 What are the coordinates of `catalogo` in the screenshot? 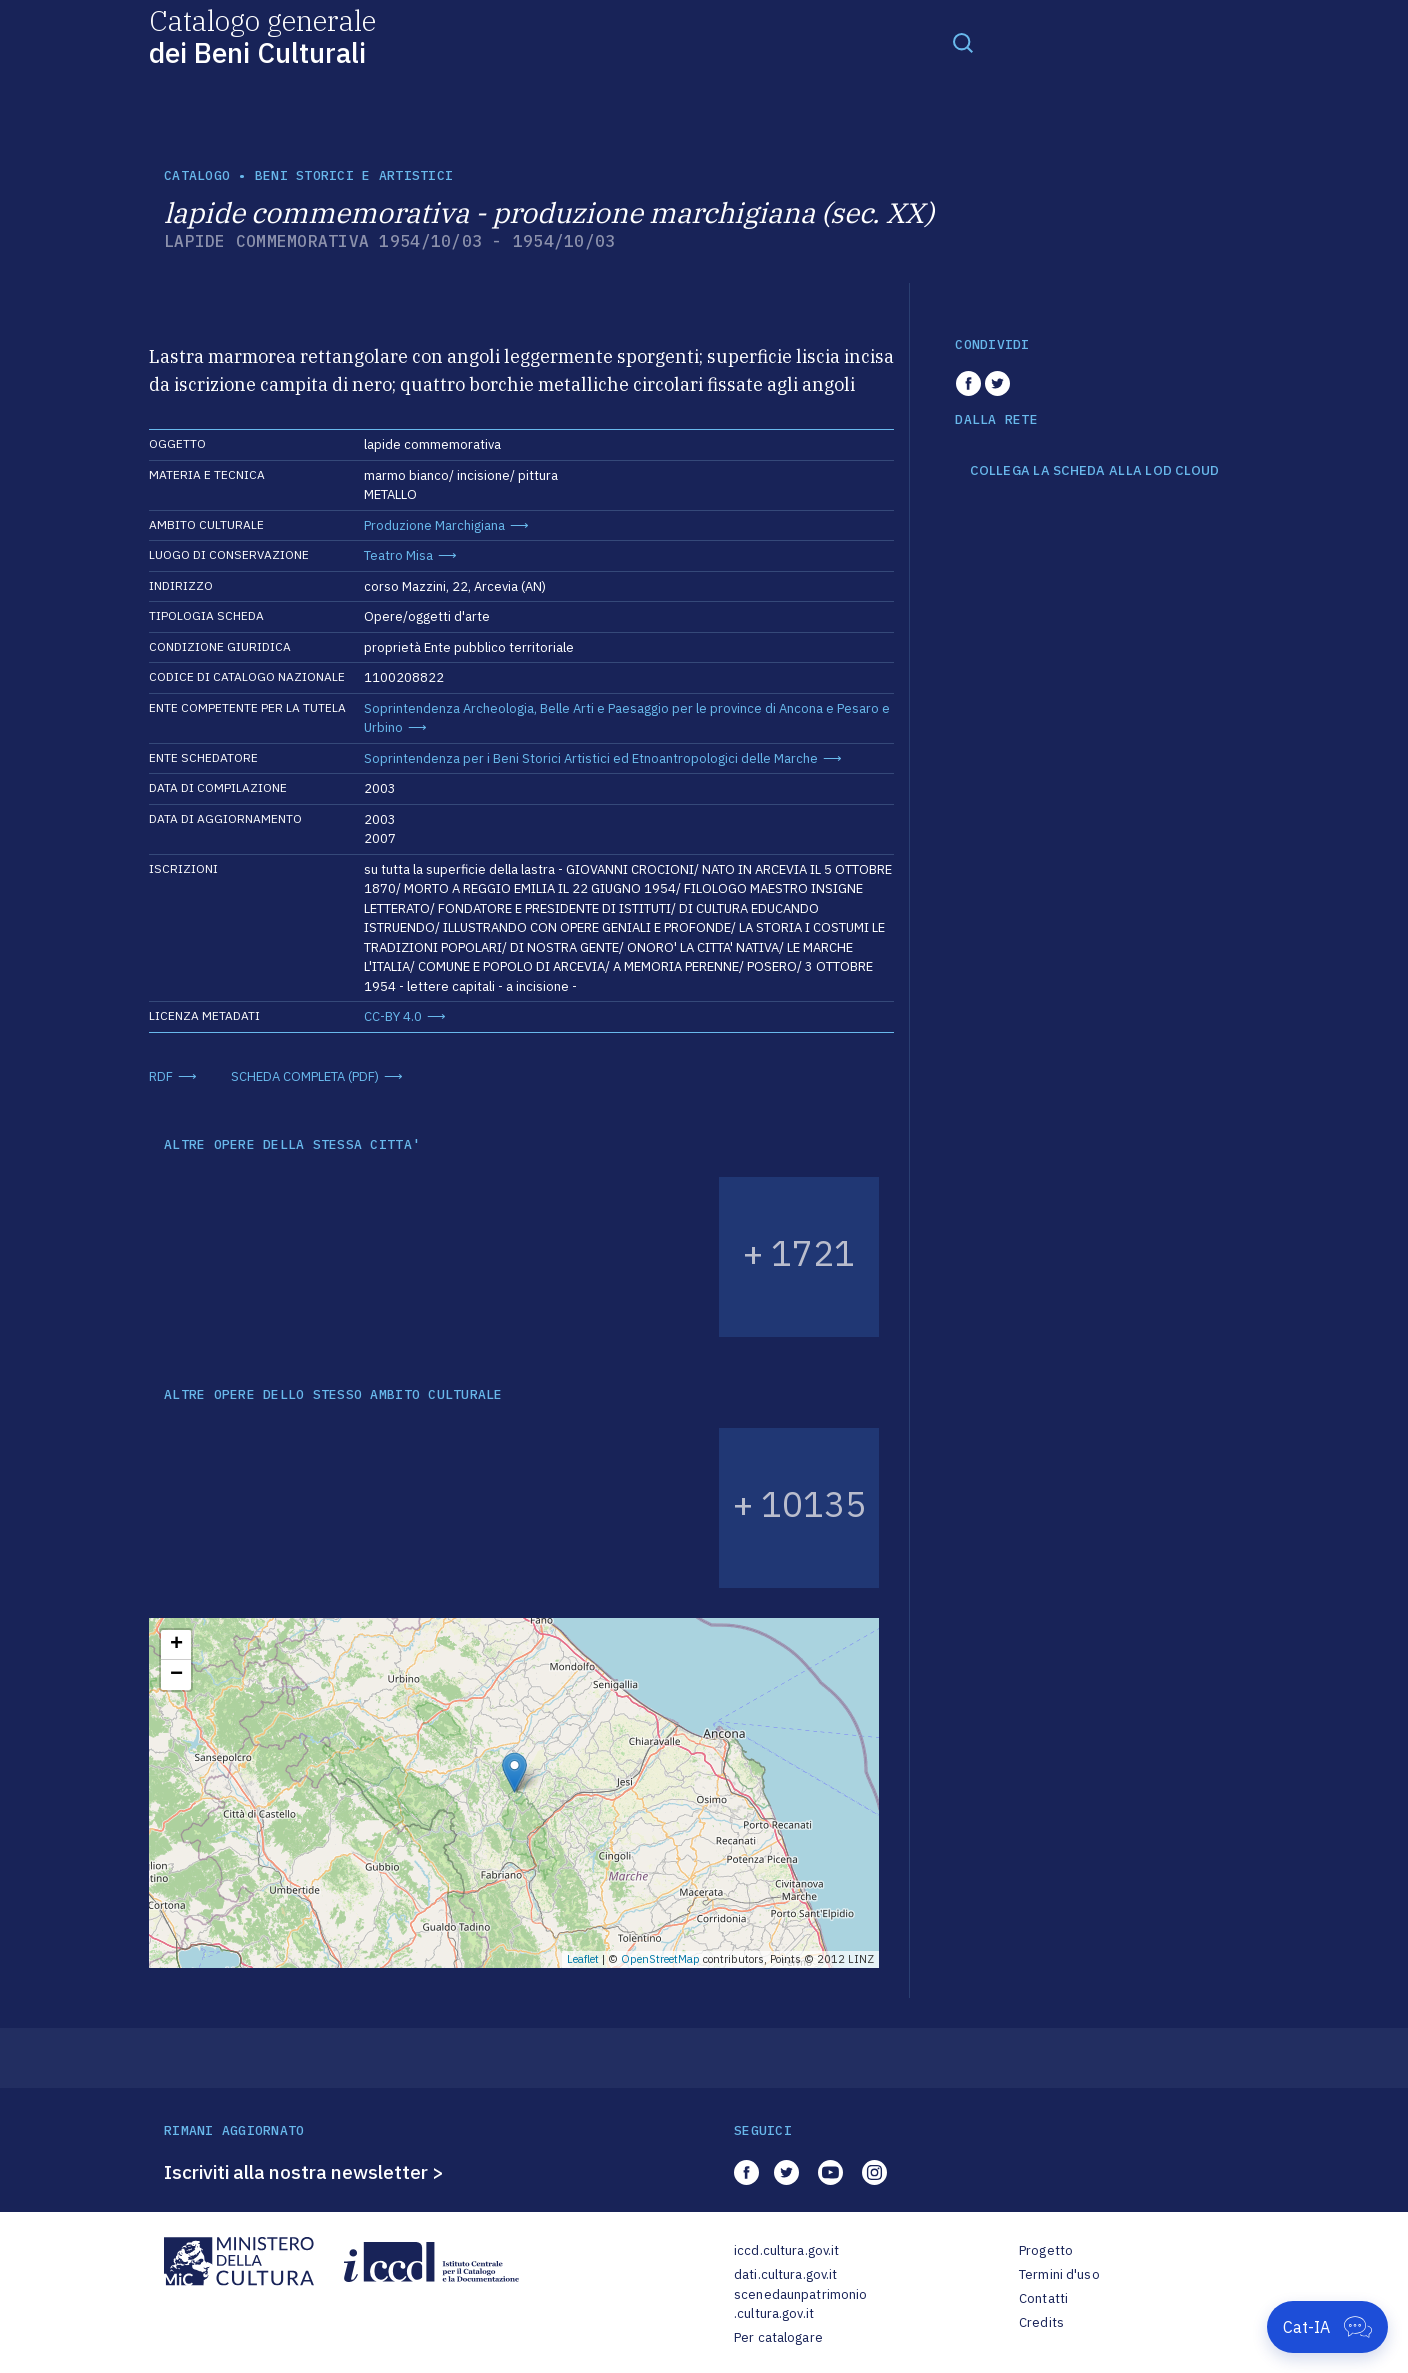 It's located at (197, 175).